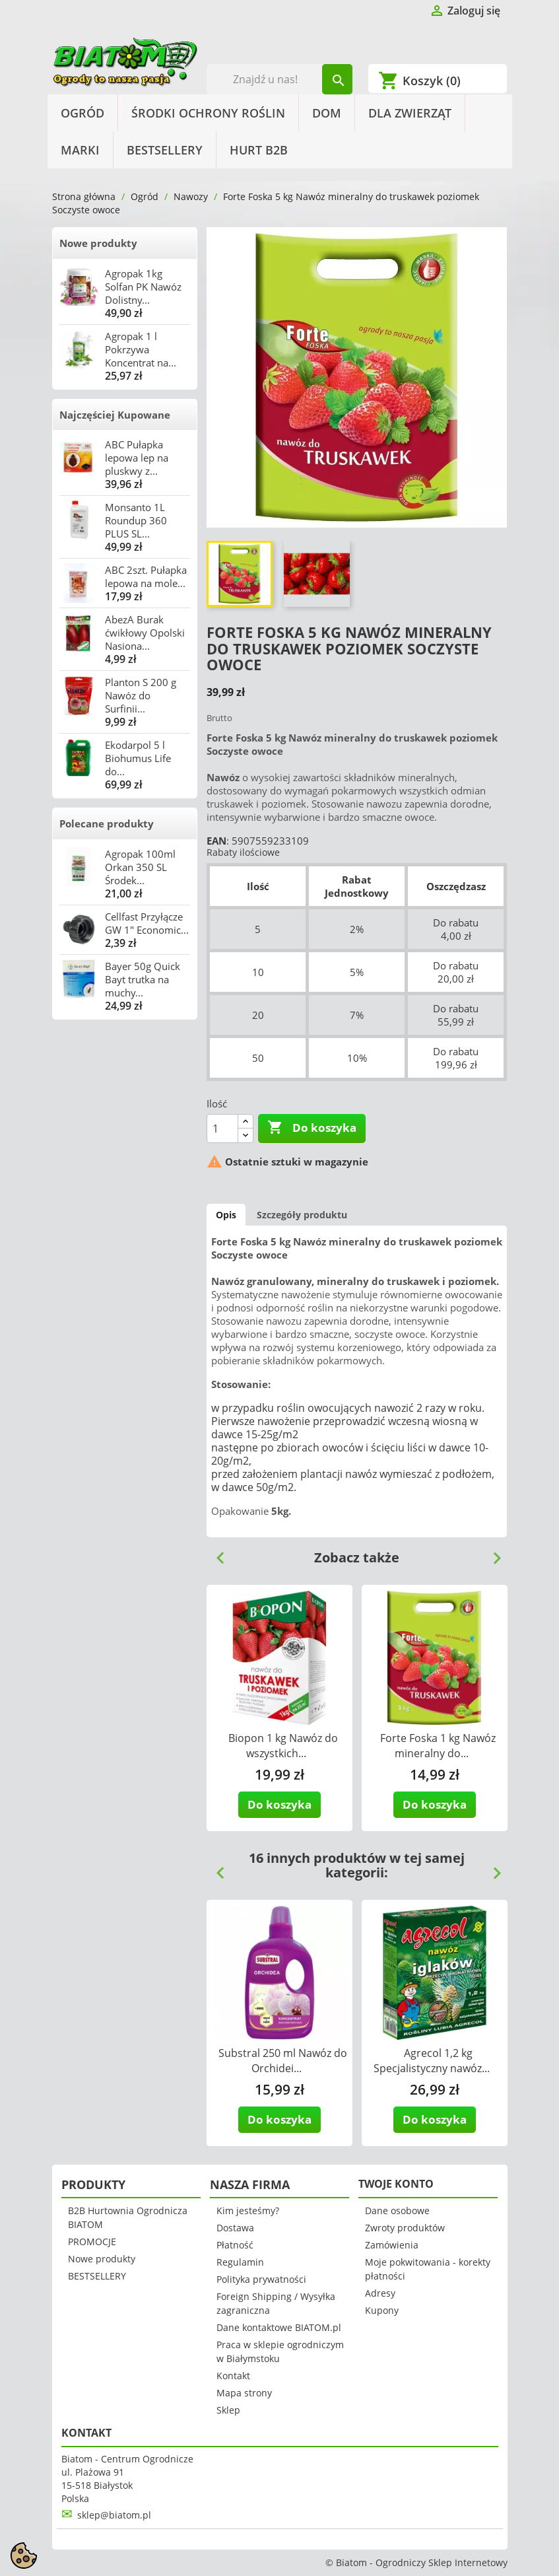 Image resolution: width=559 pixels, height=2576 pixels. I want to click on ABC 2szt. Pułapka lepowa na mole..., so click(146, 576).